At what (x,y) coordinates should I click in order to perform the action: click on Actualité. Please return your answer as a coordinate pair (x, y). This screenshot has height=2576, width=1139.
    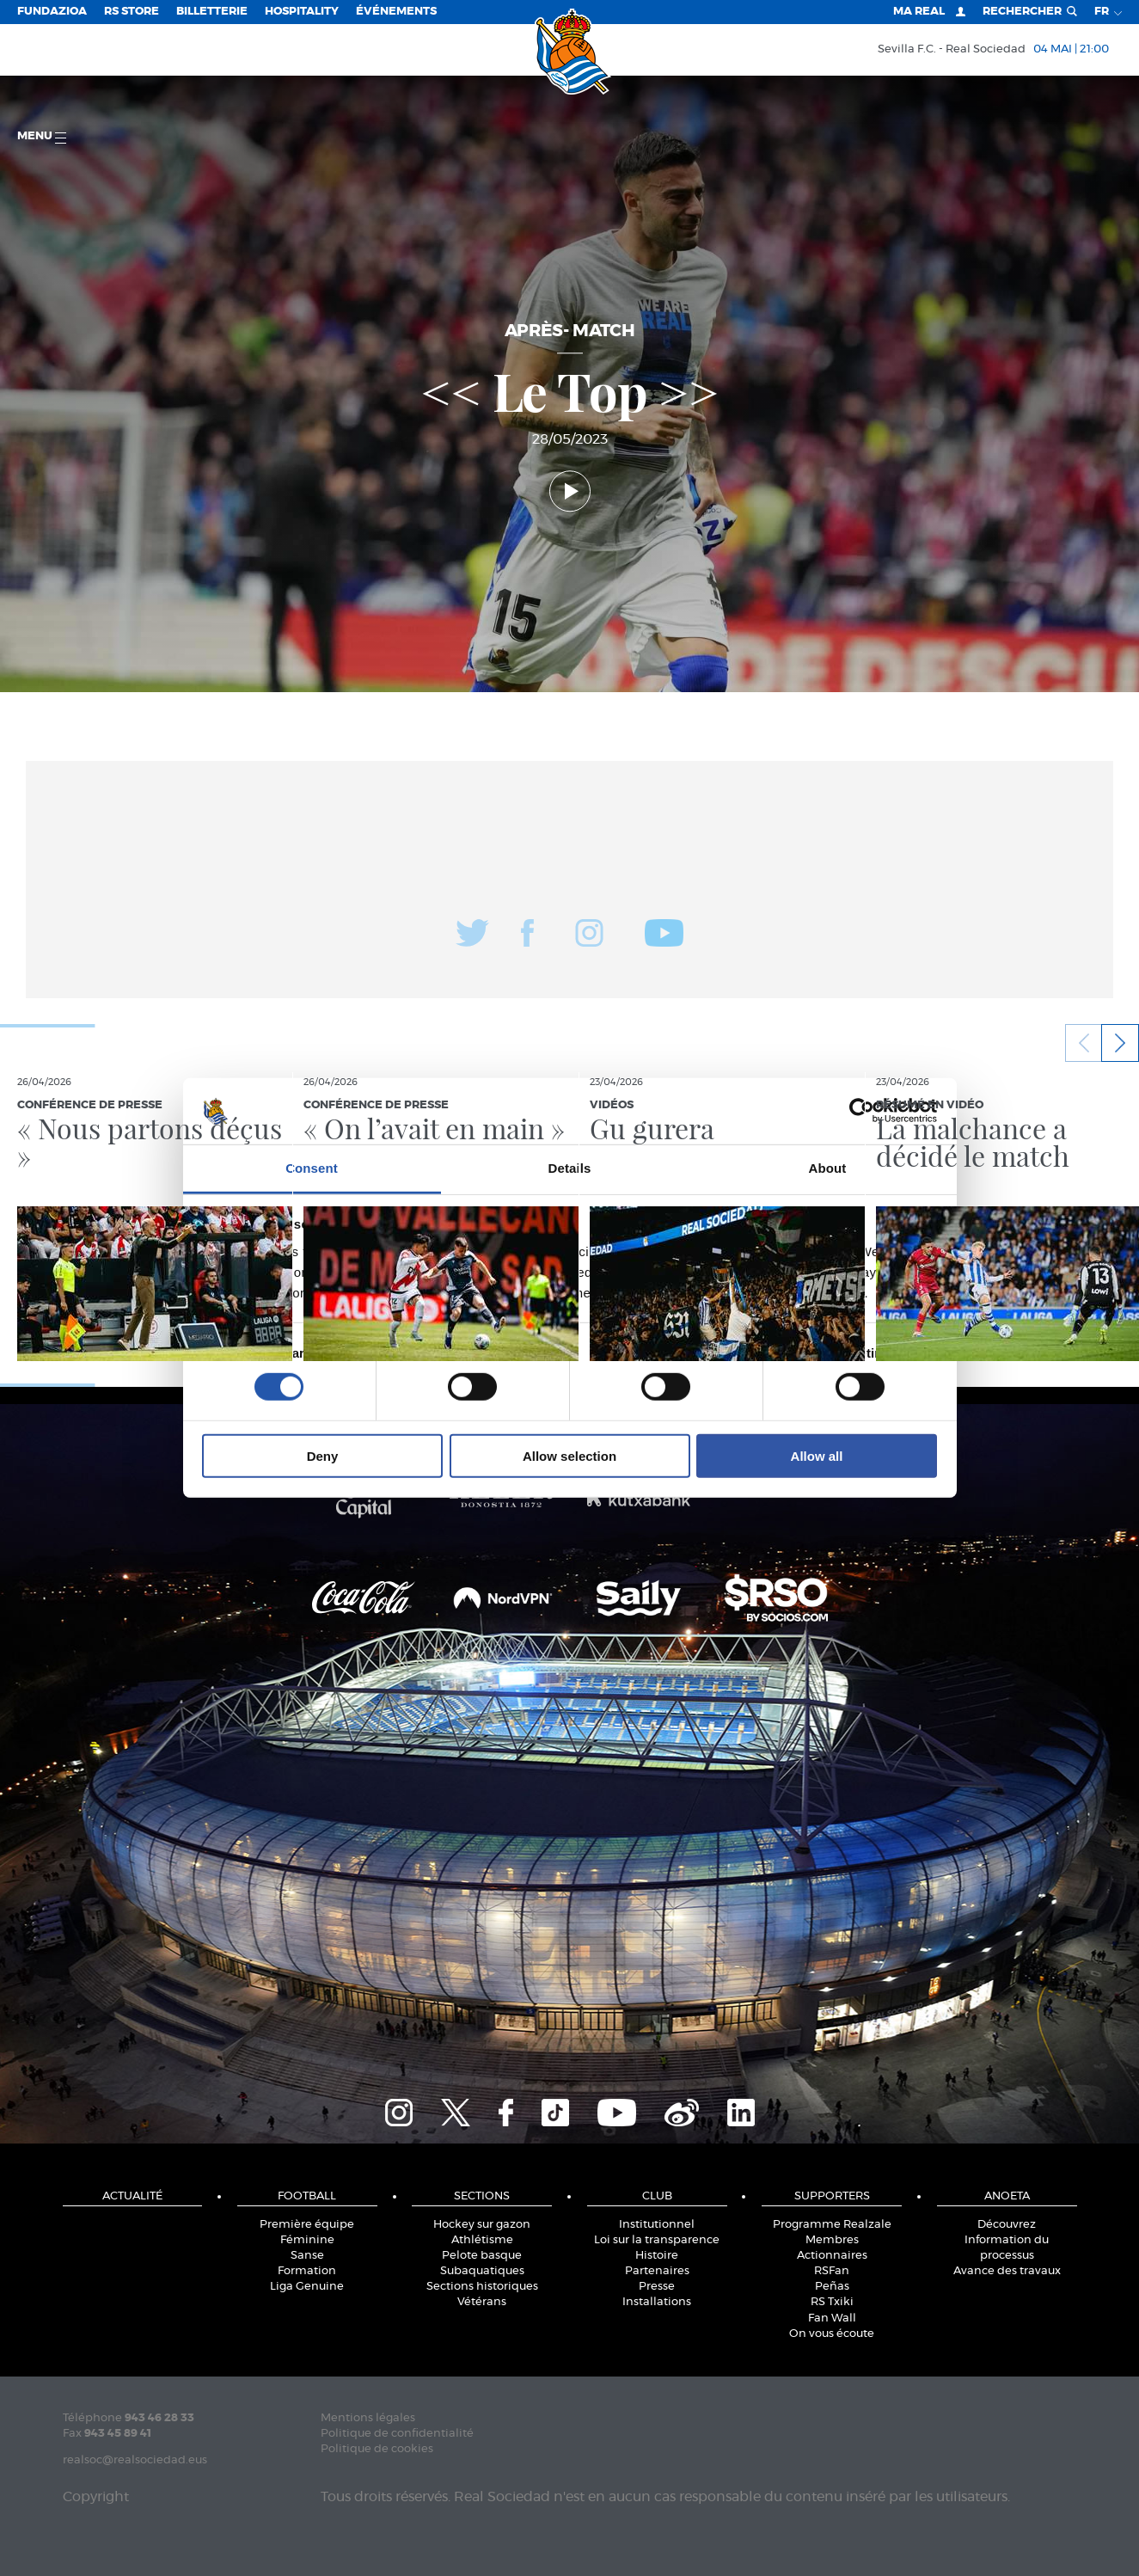
    Looking at the image, I should click on (132, 2196).